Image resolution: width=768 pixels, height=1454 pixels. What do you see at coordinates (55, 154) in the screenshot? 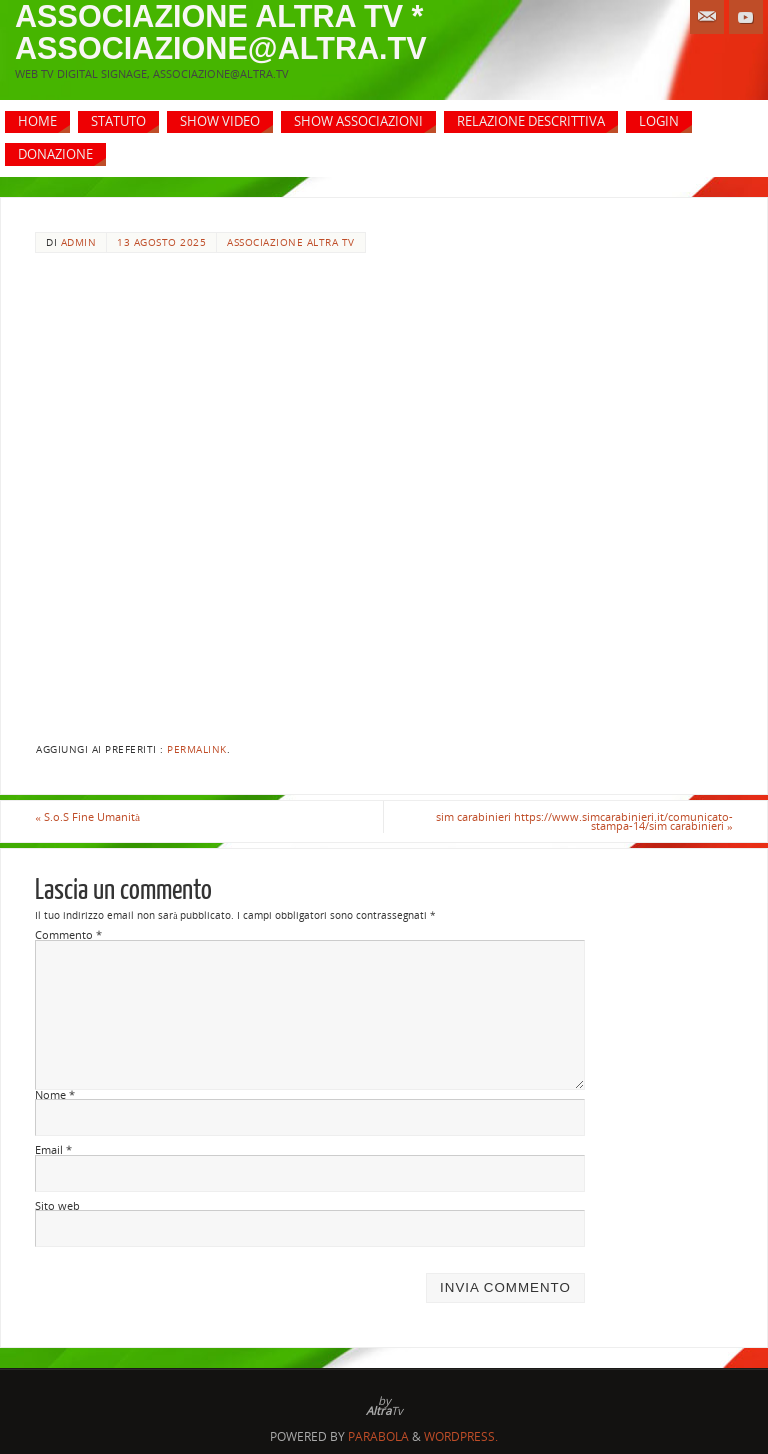
I see `[DONAZIONE (opens in a new tab)]` at bounding box center [55, 154].